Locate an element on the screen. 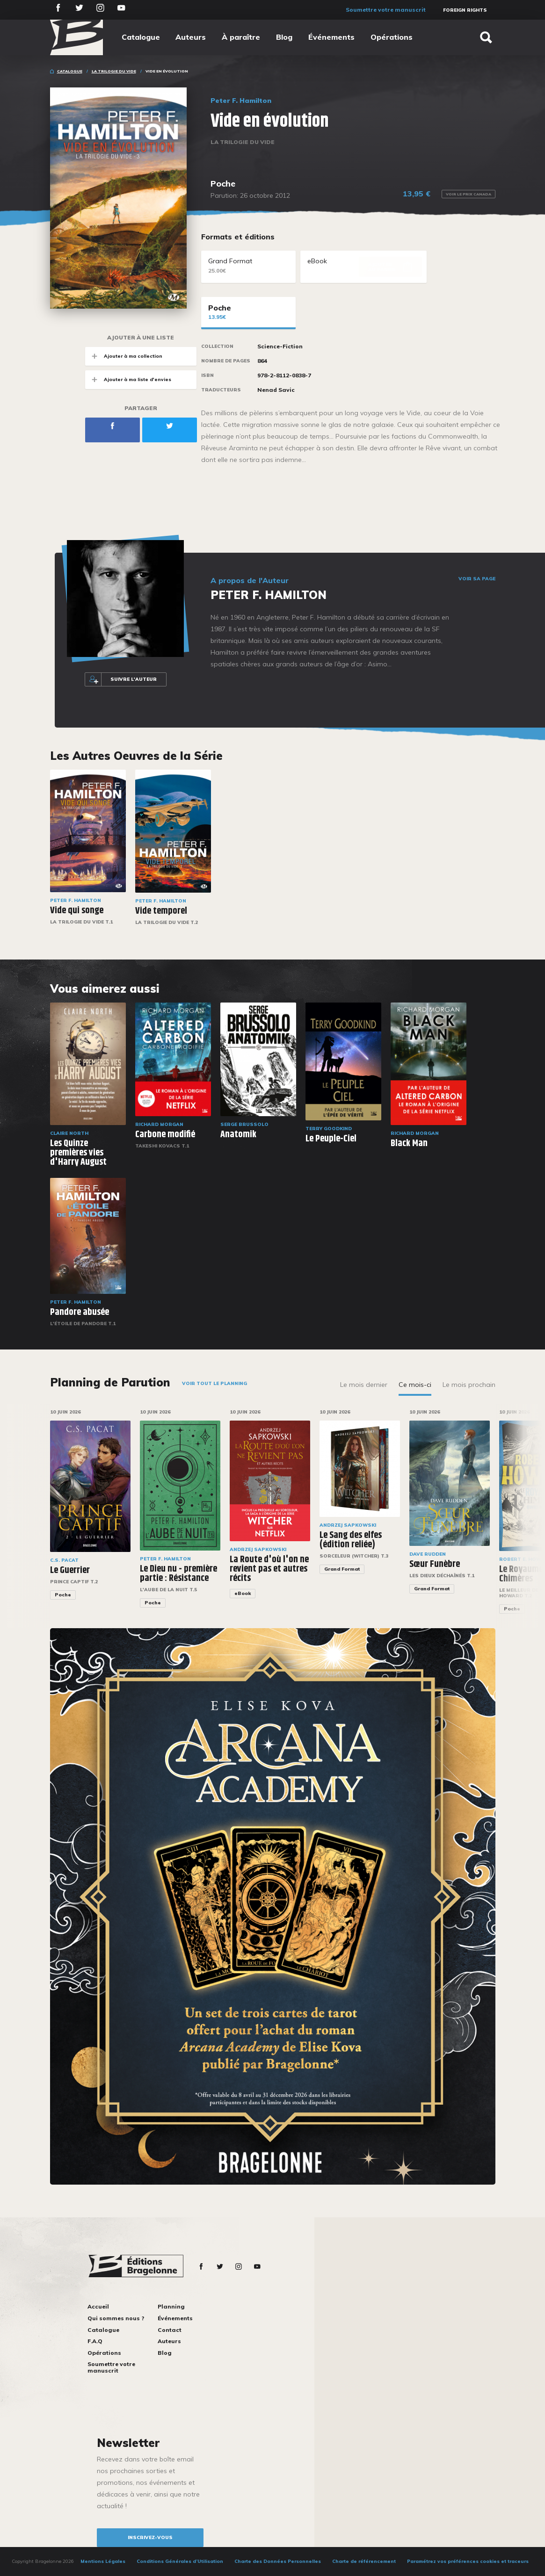  À paraître is located at coordinates (241, 37).